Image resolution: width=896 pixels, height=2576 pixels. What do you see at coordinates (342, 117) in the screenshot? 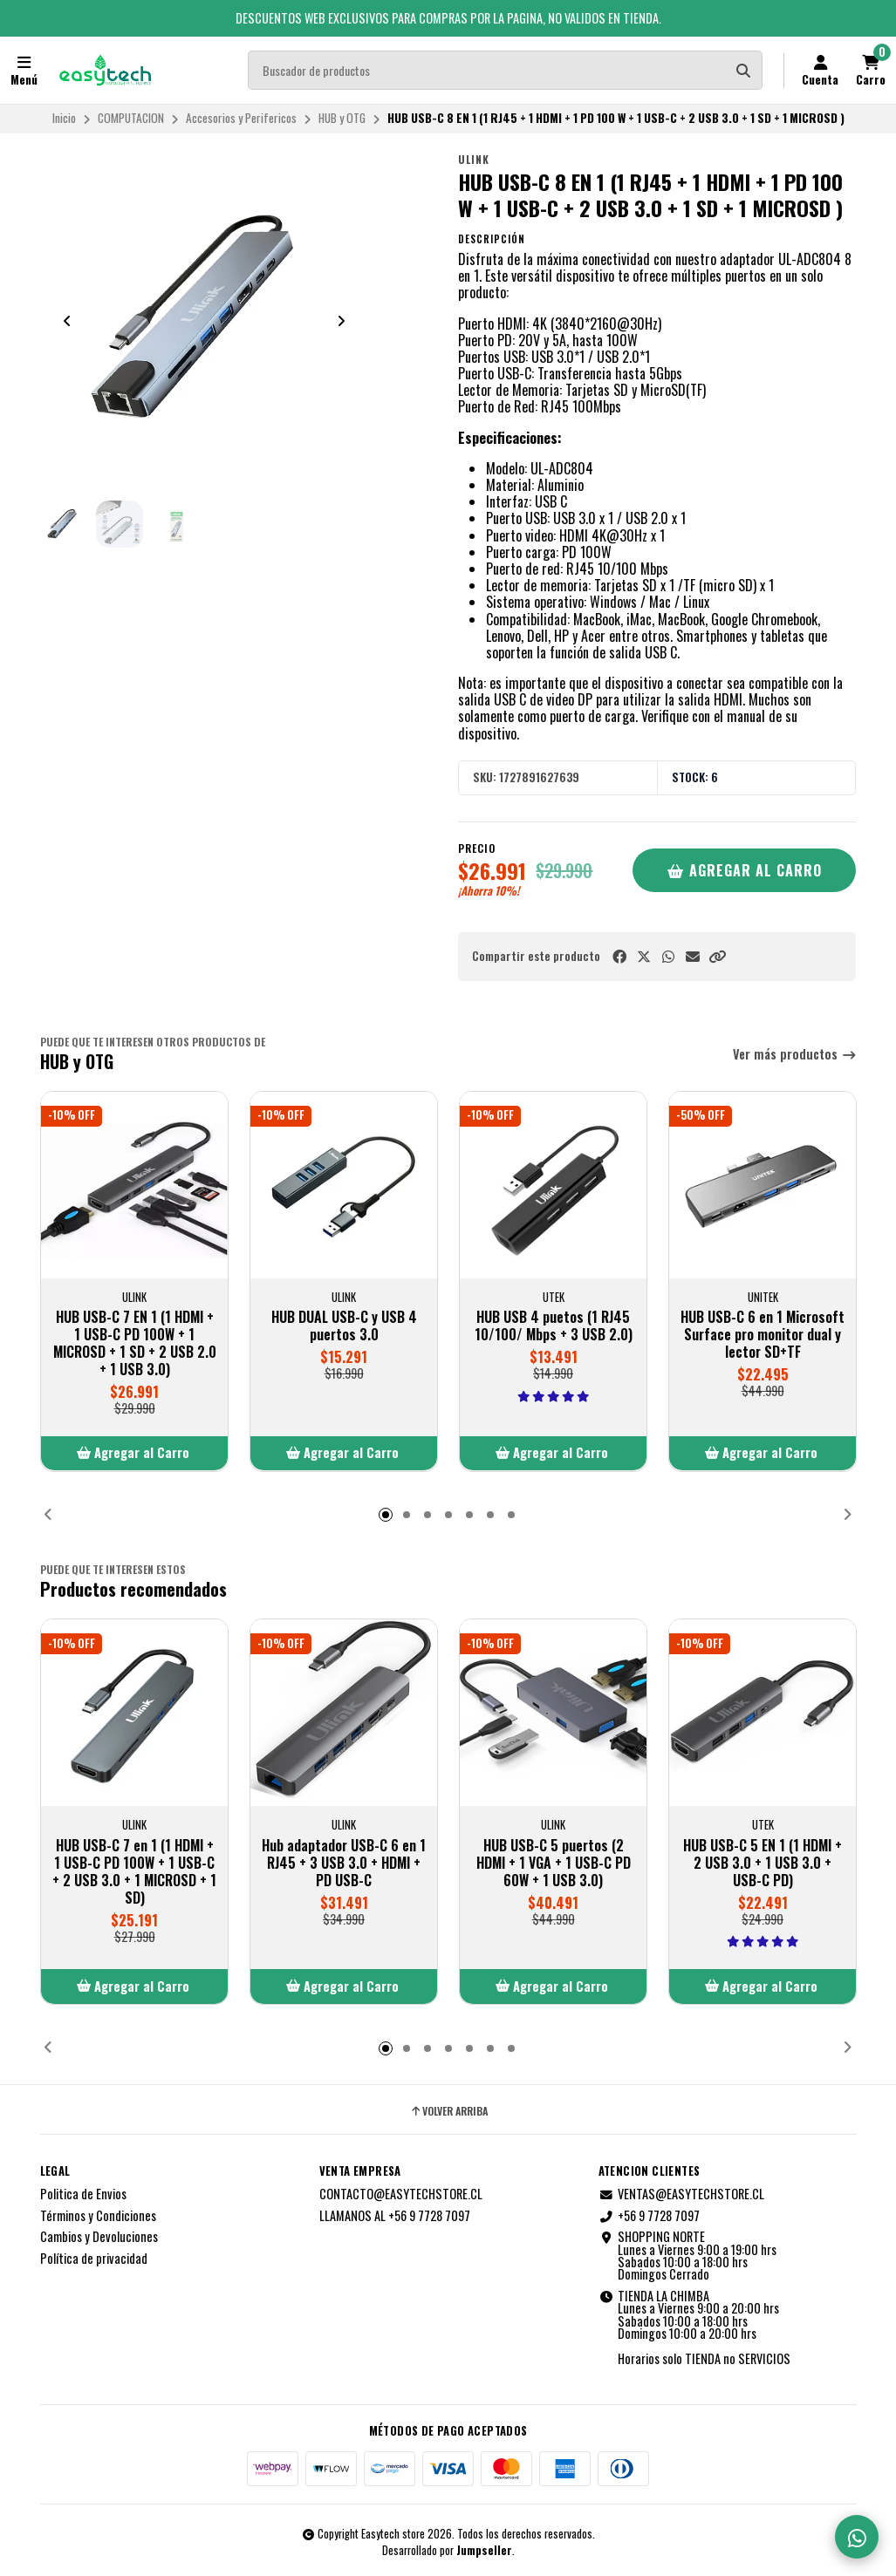
I see `HUB y OTG` at bounding box center [342, 117].